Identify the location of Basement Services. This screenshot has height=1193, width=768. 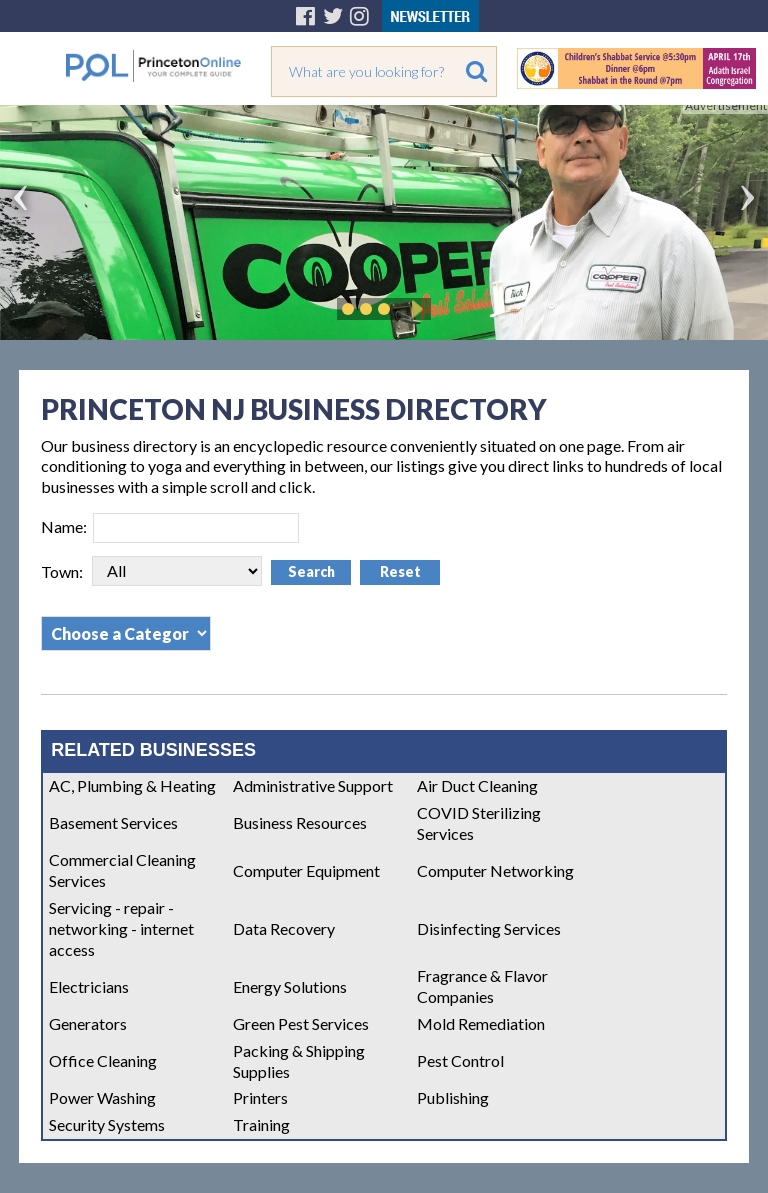
(113, 822).